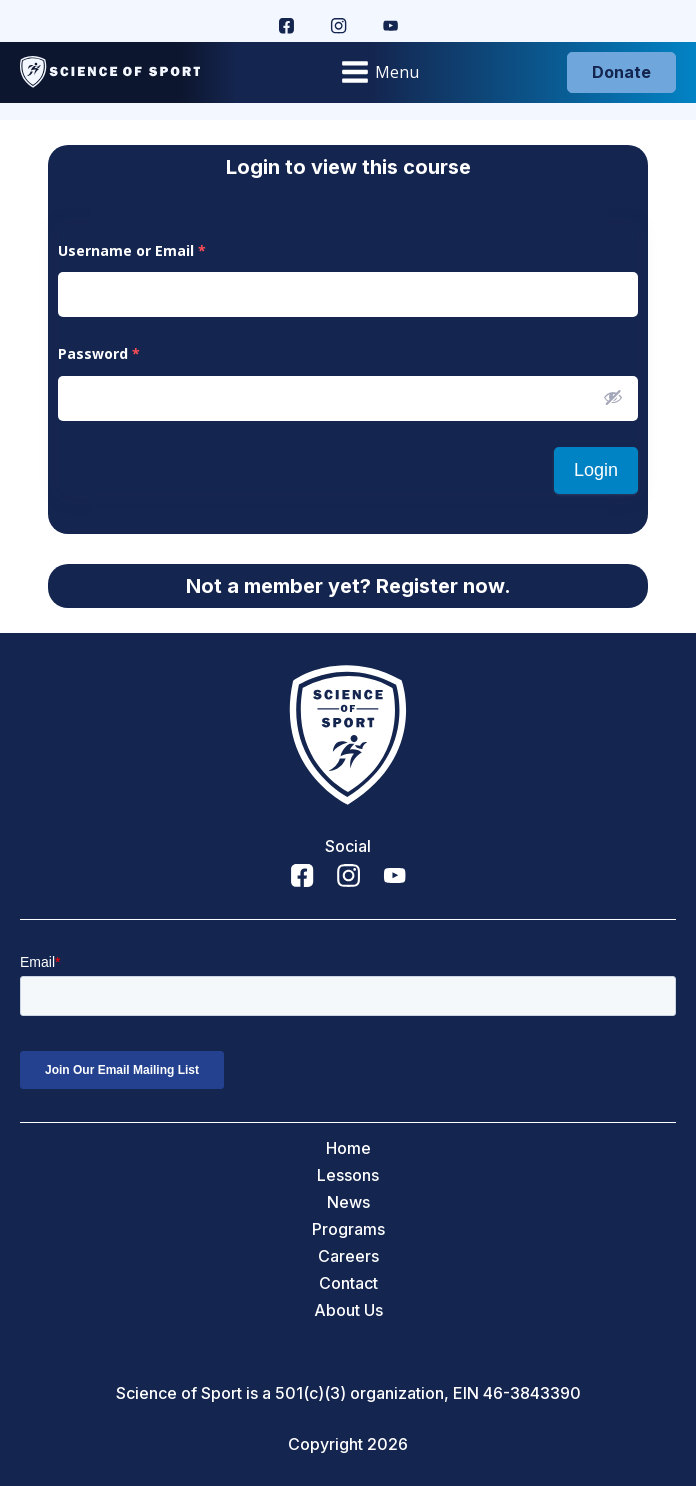 This screenshot has width=696, height=1486. I want to click on Donate, so click(621, 72).